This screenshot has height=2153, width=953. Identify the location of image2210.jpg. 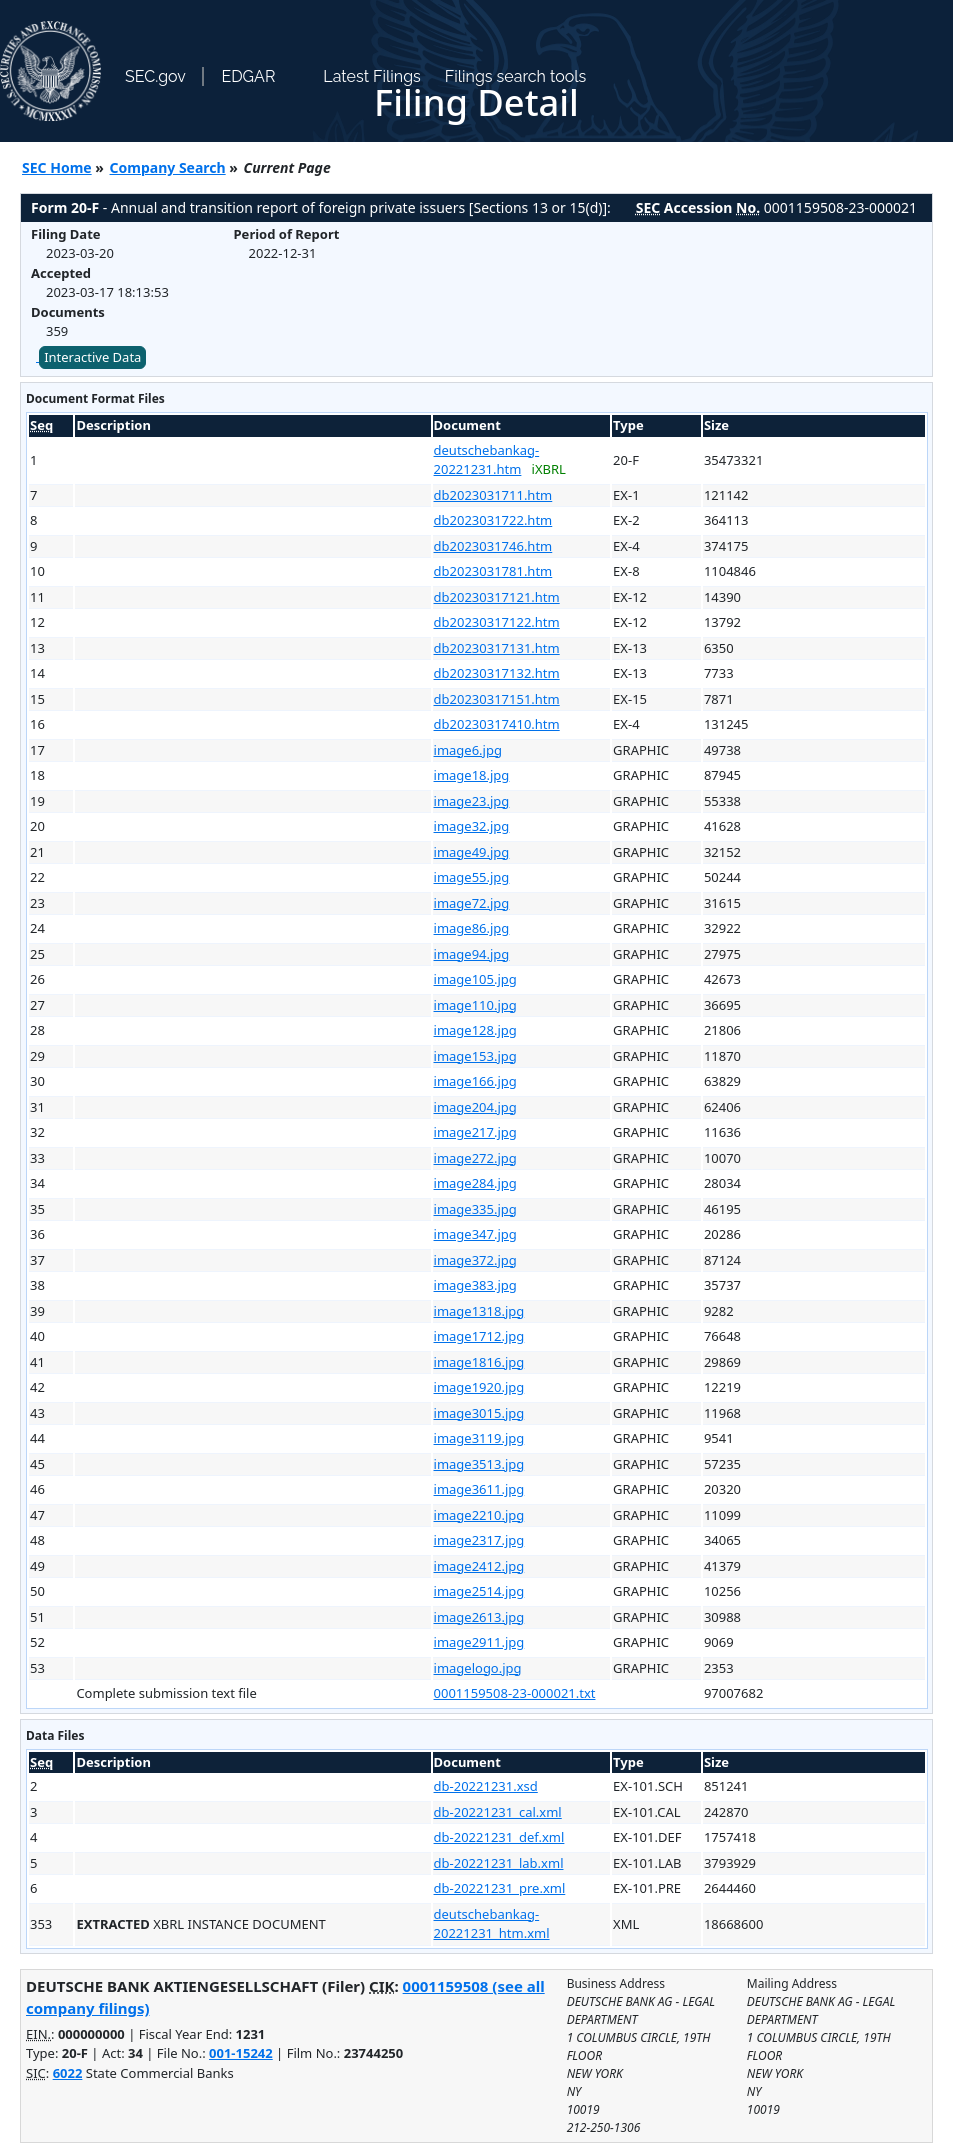
(479, 1515).